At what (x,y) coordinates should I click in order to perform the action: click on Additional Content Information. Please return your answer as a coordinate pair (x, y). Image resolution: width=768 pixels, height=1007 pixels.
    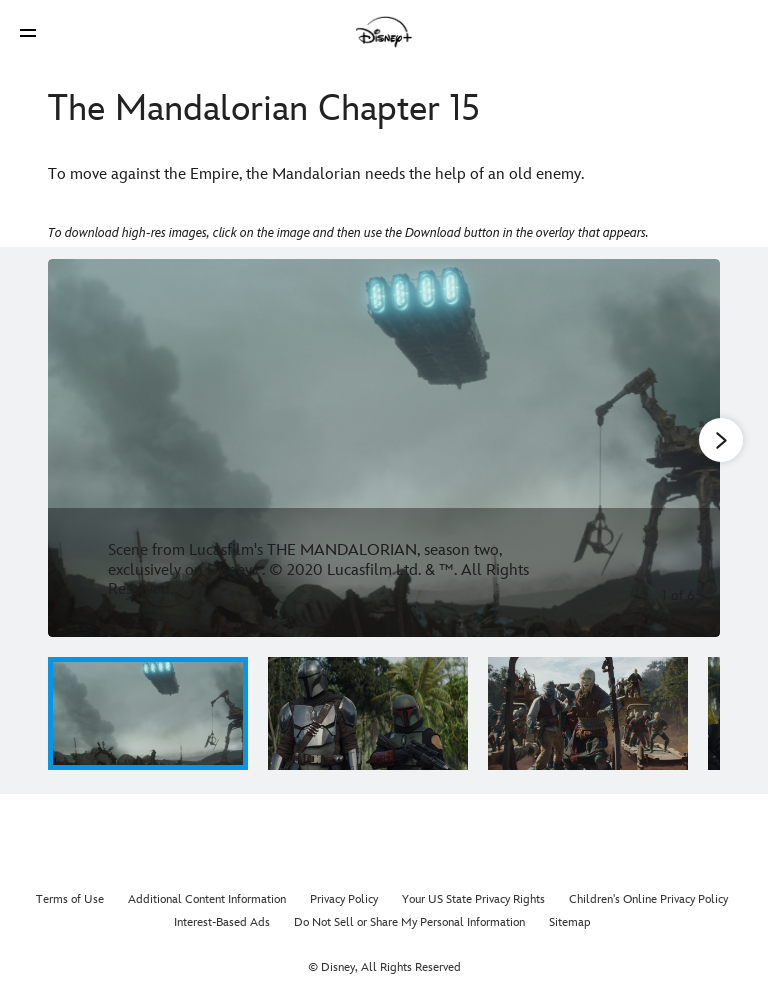
    Looking at the image, I should click on (207, 899).